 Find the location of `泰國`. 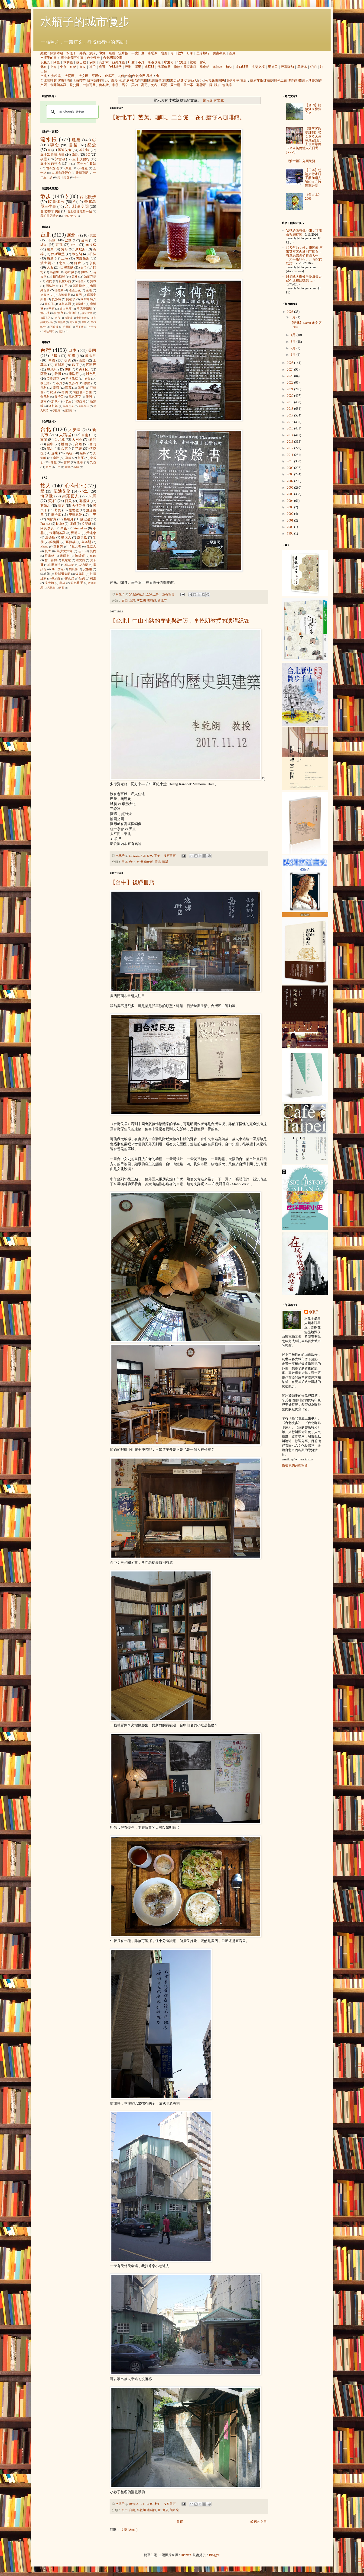

泰國 is located at coordinates (56, 387).